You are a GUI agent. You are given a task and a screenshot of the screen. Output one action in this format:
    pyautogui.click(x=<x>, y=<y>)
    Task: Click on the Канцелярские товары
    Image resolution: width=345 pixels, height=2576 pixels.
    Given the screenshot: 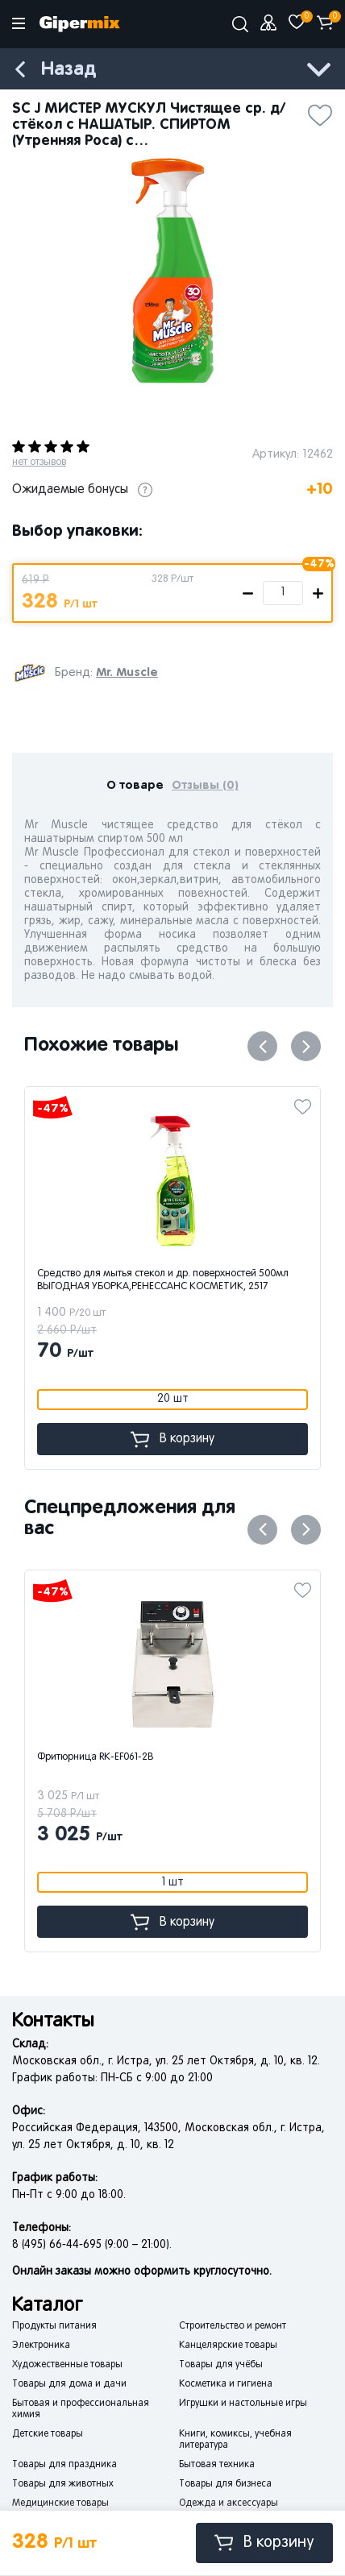 What is the action you would take?
    pyautogui.click(x=228, y=2345)
    